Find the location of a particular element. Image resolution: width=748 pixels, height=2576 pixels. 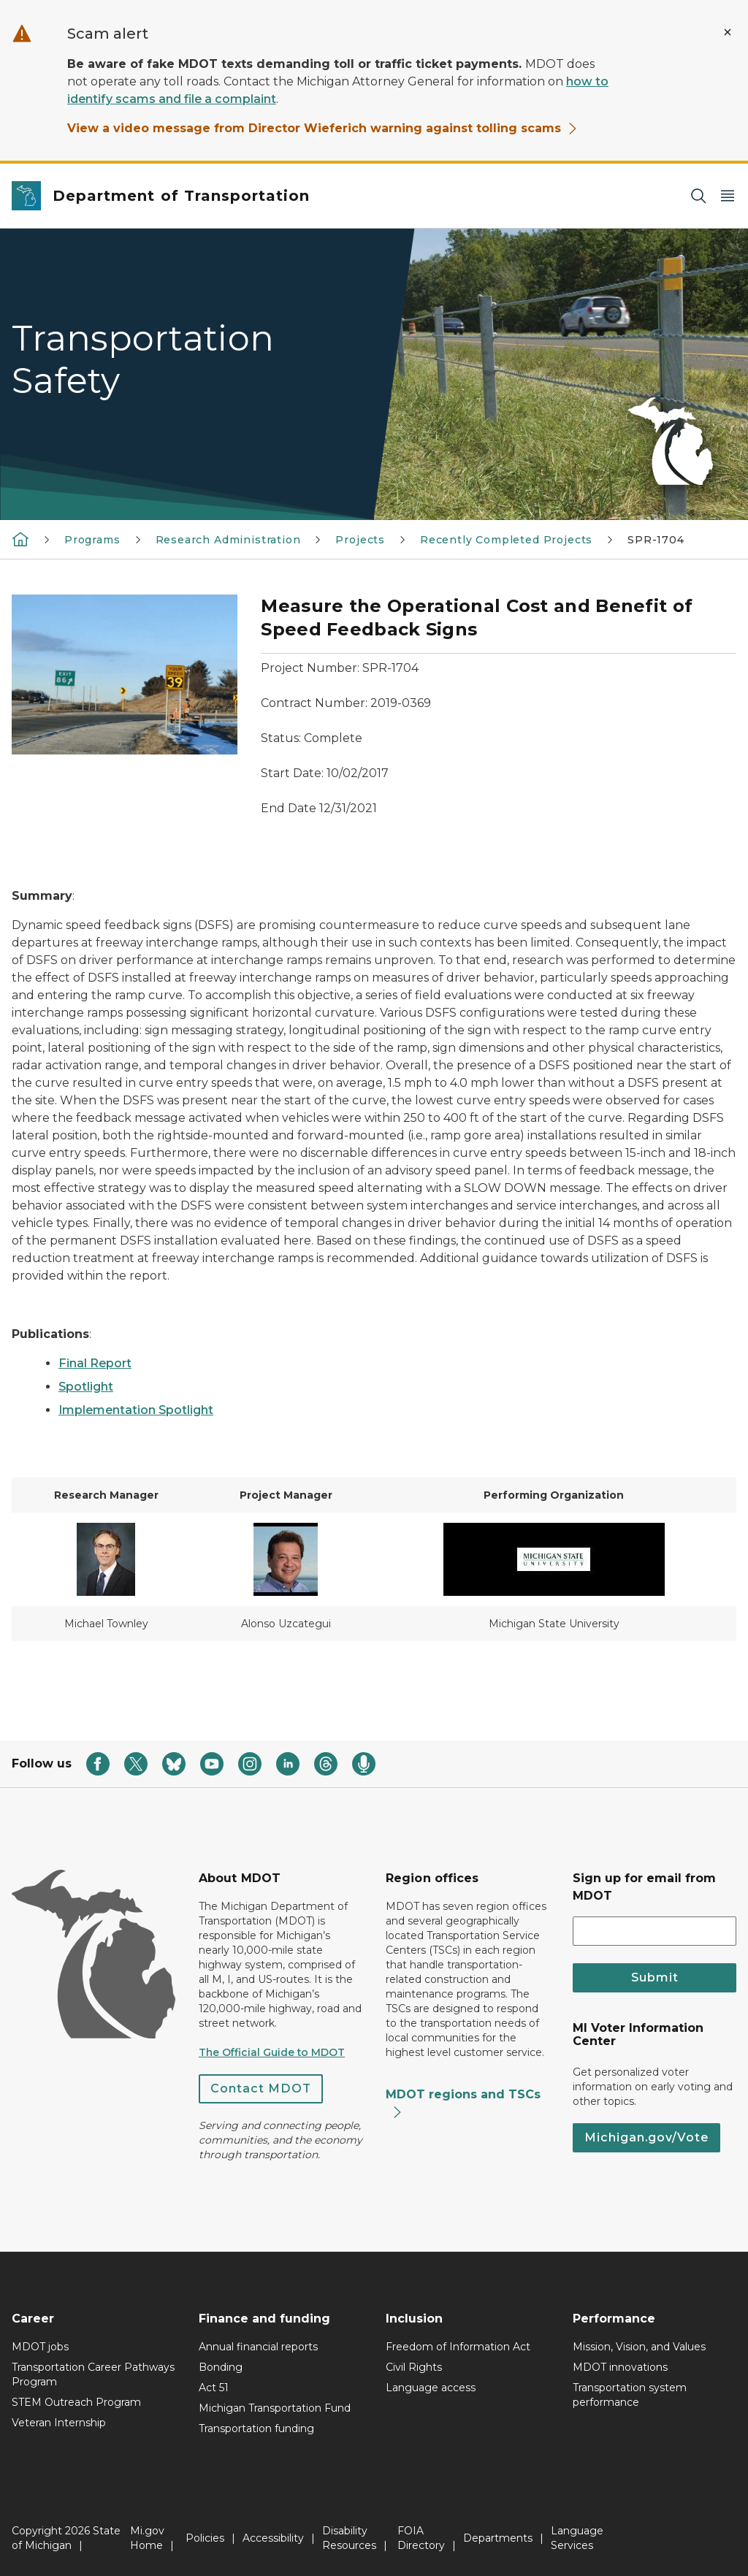

Implementation Spotlight is located at coordinates (135, 1410).